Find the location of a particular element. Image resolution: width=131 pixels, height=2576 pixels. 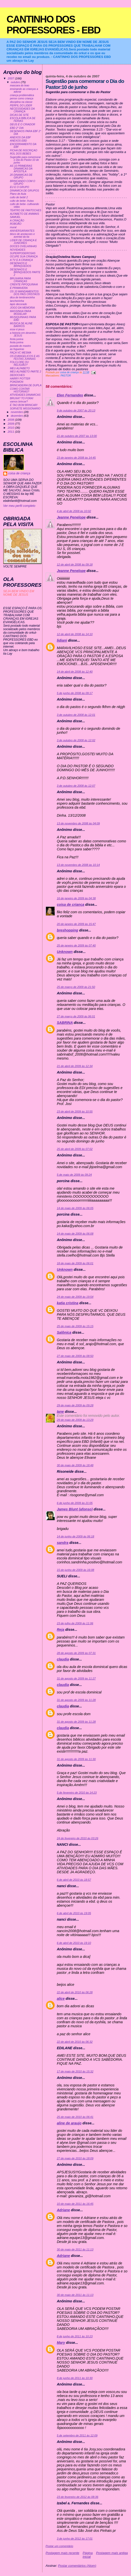

mural is located at coordinates (13, 227).